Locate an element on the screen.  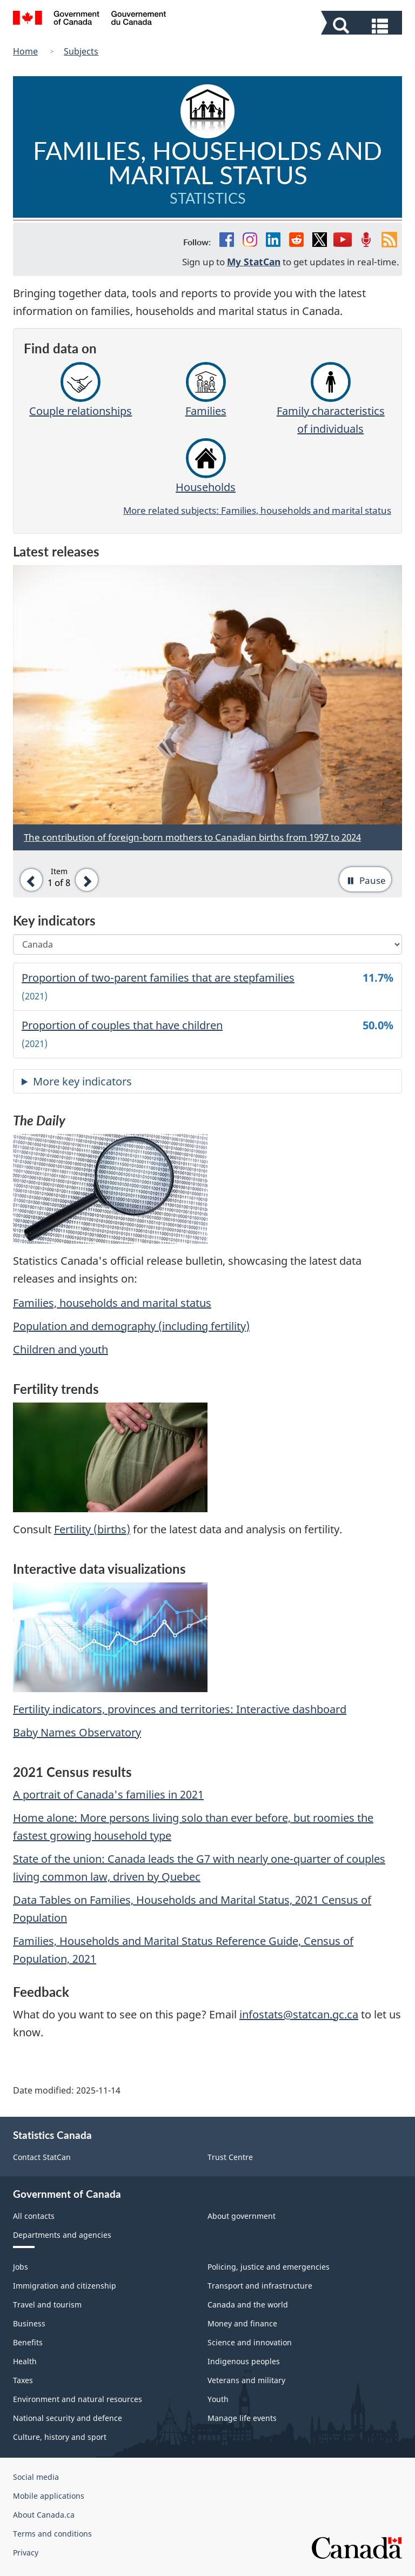
More key indicators is located at coordinates (82, 1081).